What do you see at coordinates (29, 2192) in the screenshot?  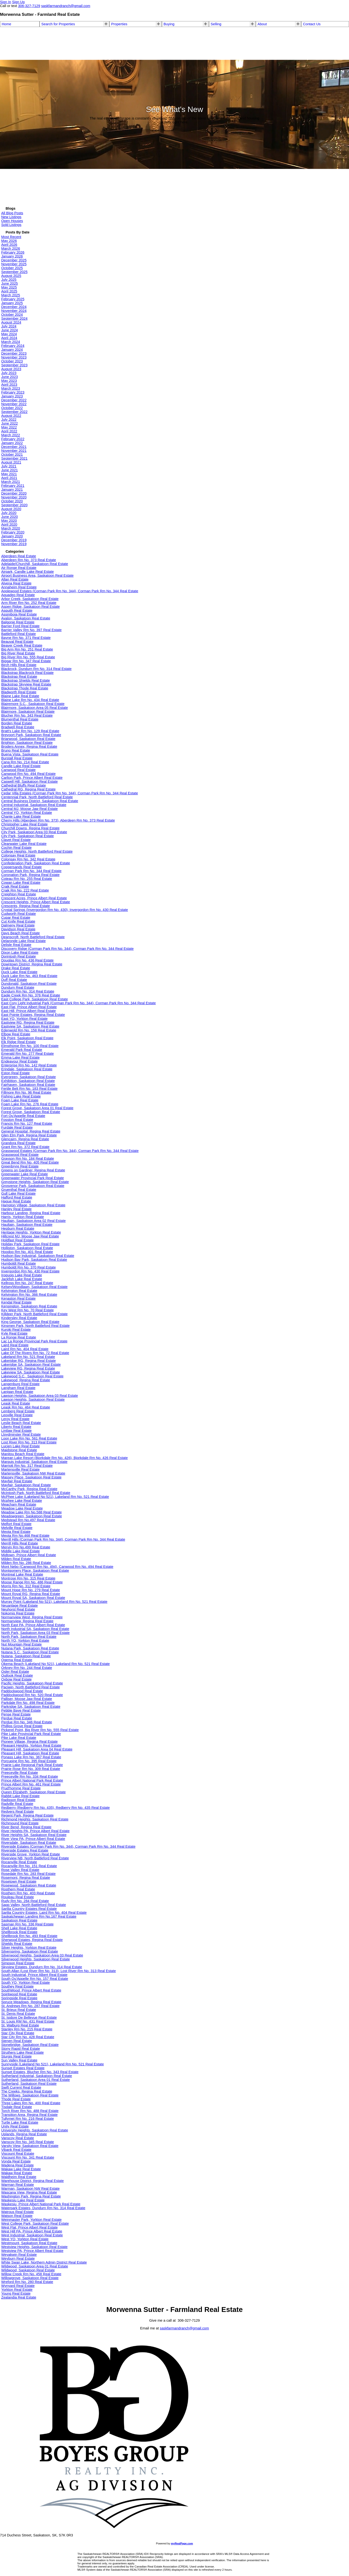 I see `Wascana View, Regina Real Estate` at bounding box center [29, 2192].